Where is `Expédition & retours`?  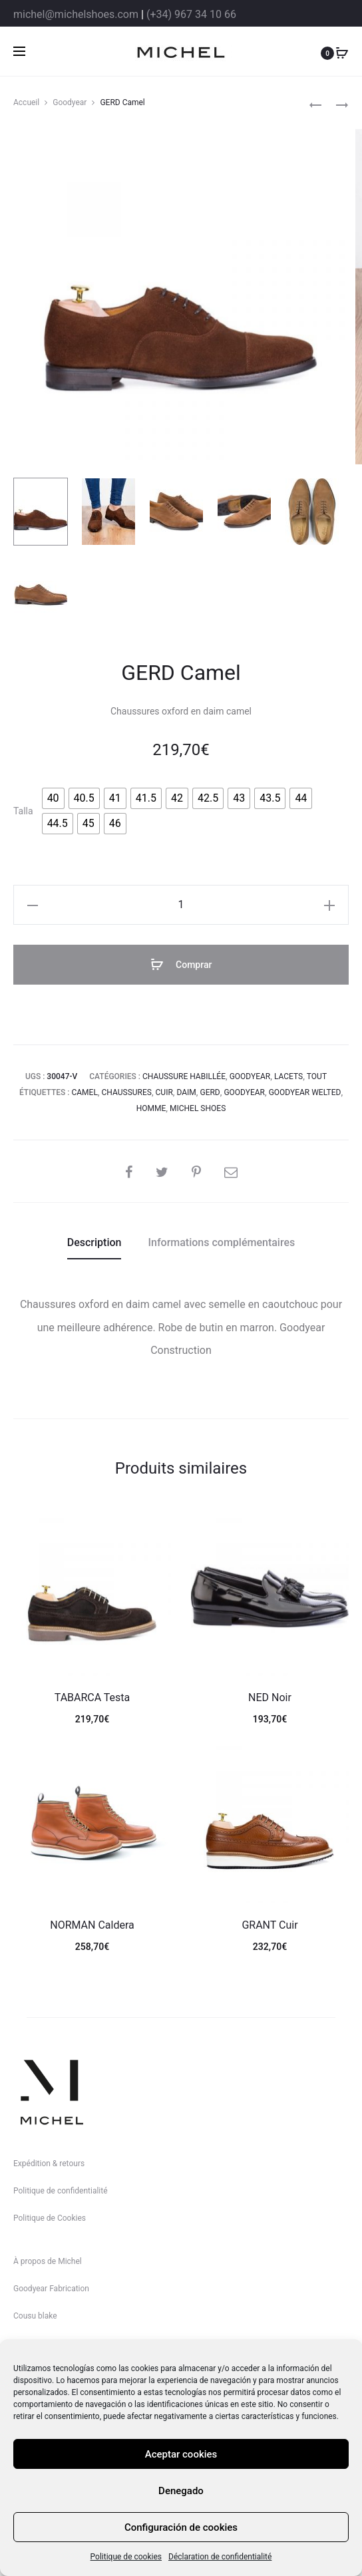
Expédition & retours is located at coordinates (49, 2163).